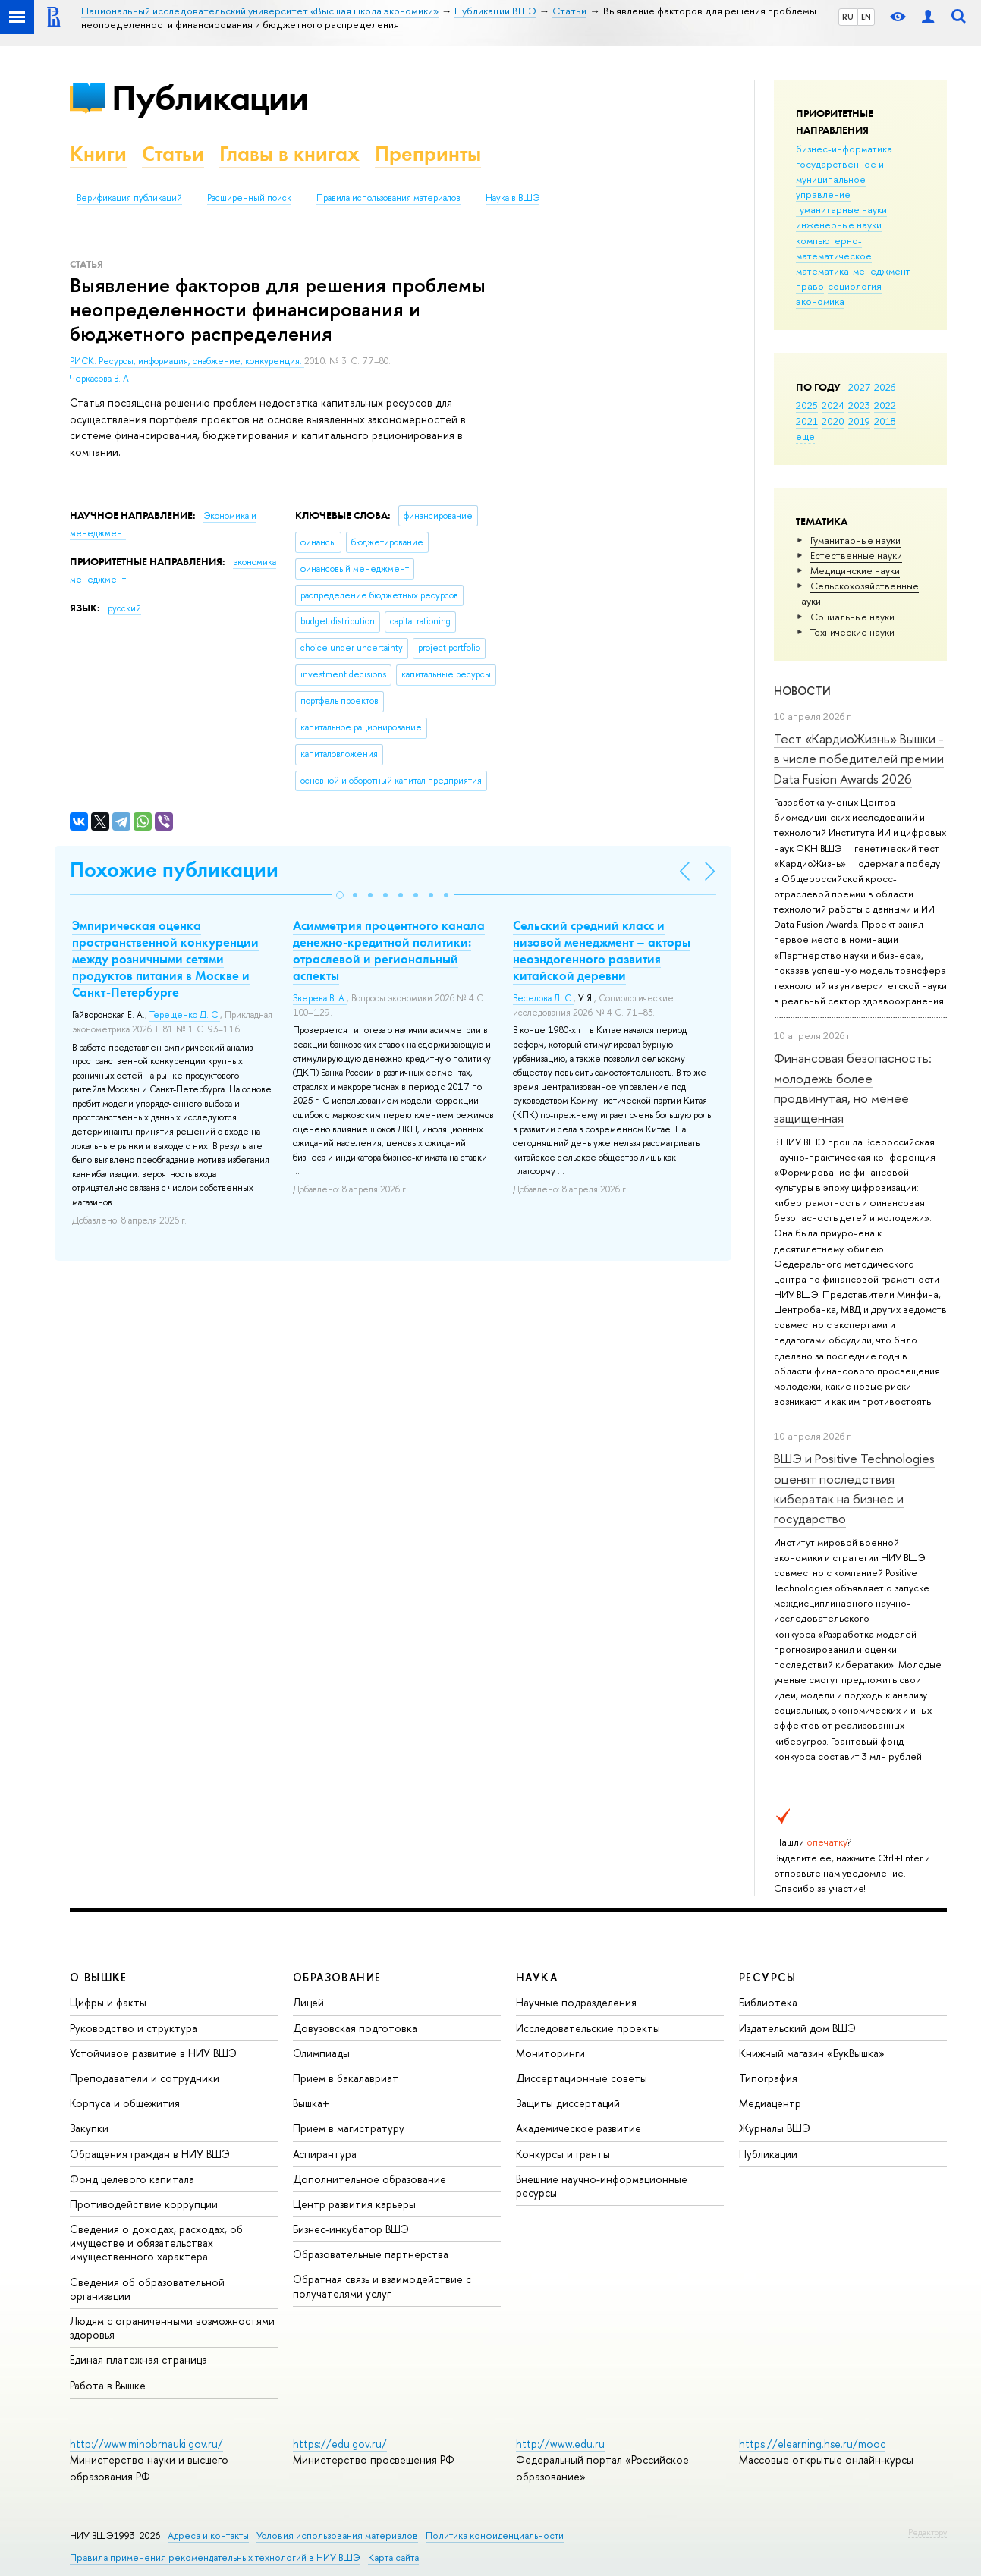 The image size is (981, 2576). Describe the element at coordinates (165, 959) in the screenshot. I see `Эмпирическая оценка пространственной конкуренции между розничными сетями продуктов питания в Москве и Санкт-Петербурге` at that location.